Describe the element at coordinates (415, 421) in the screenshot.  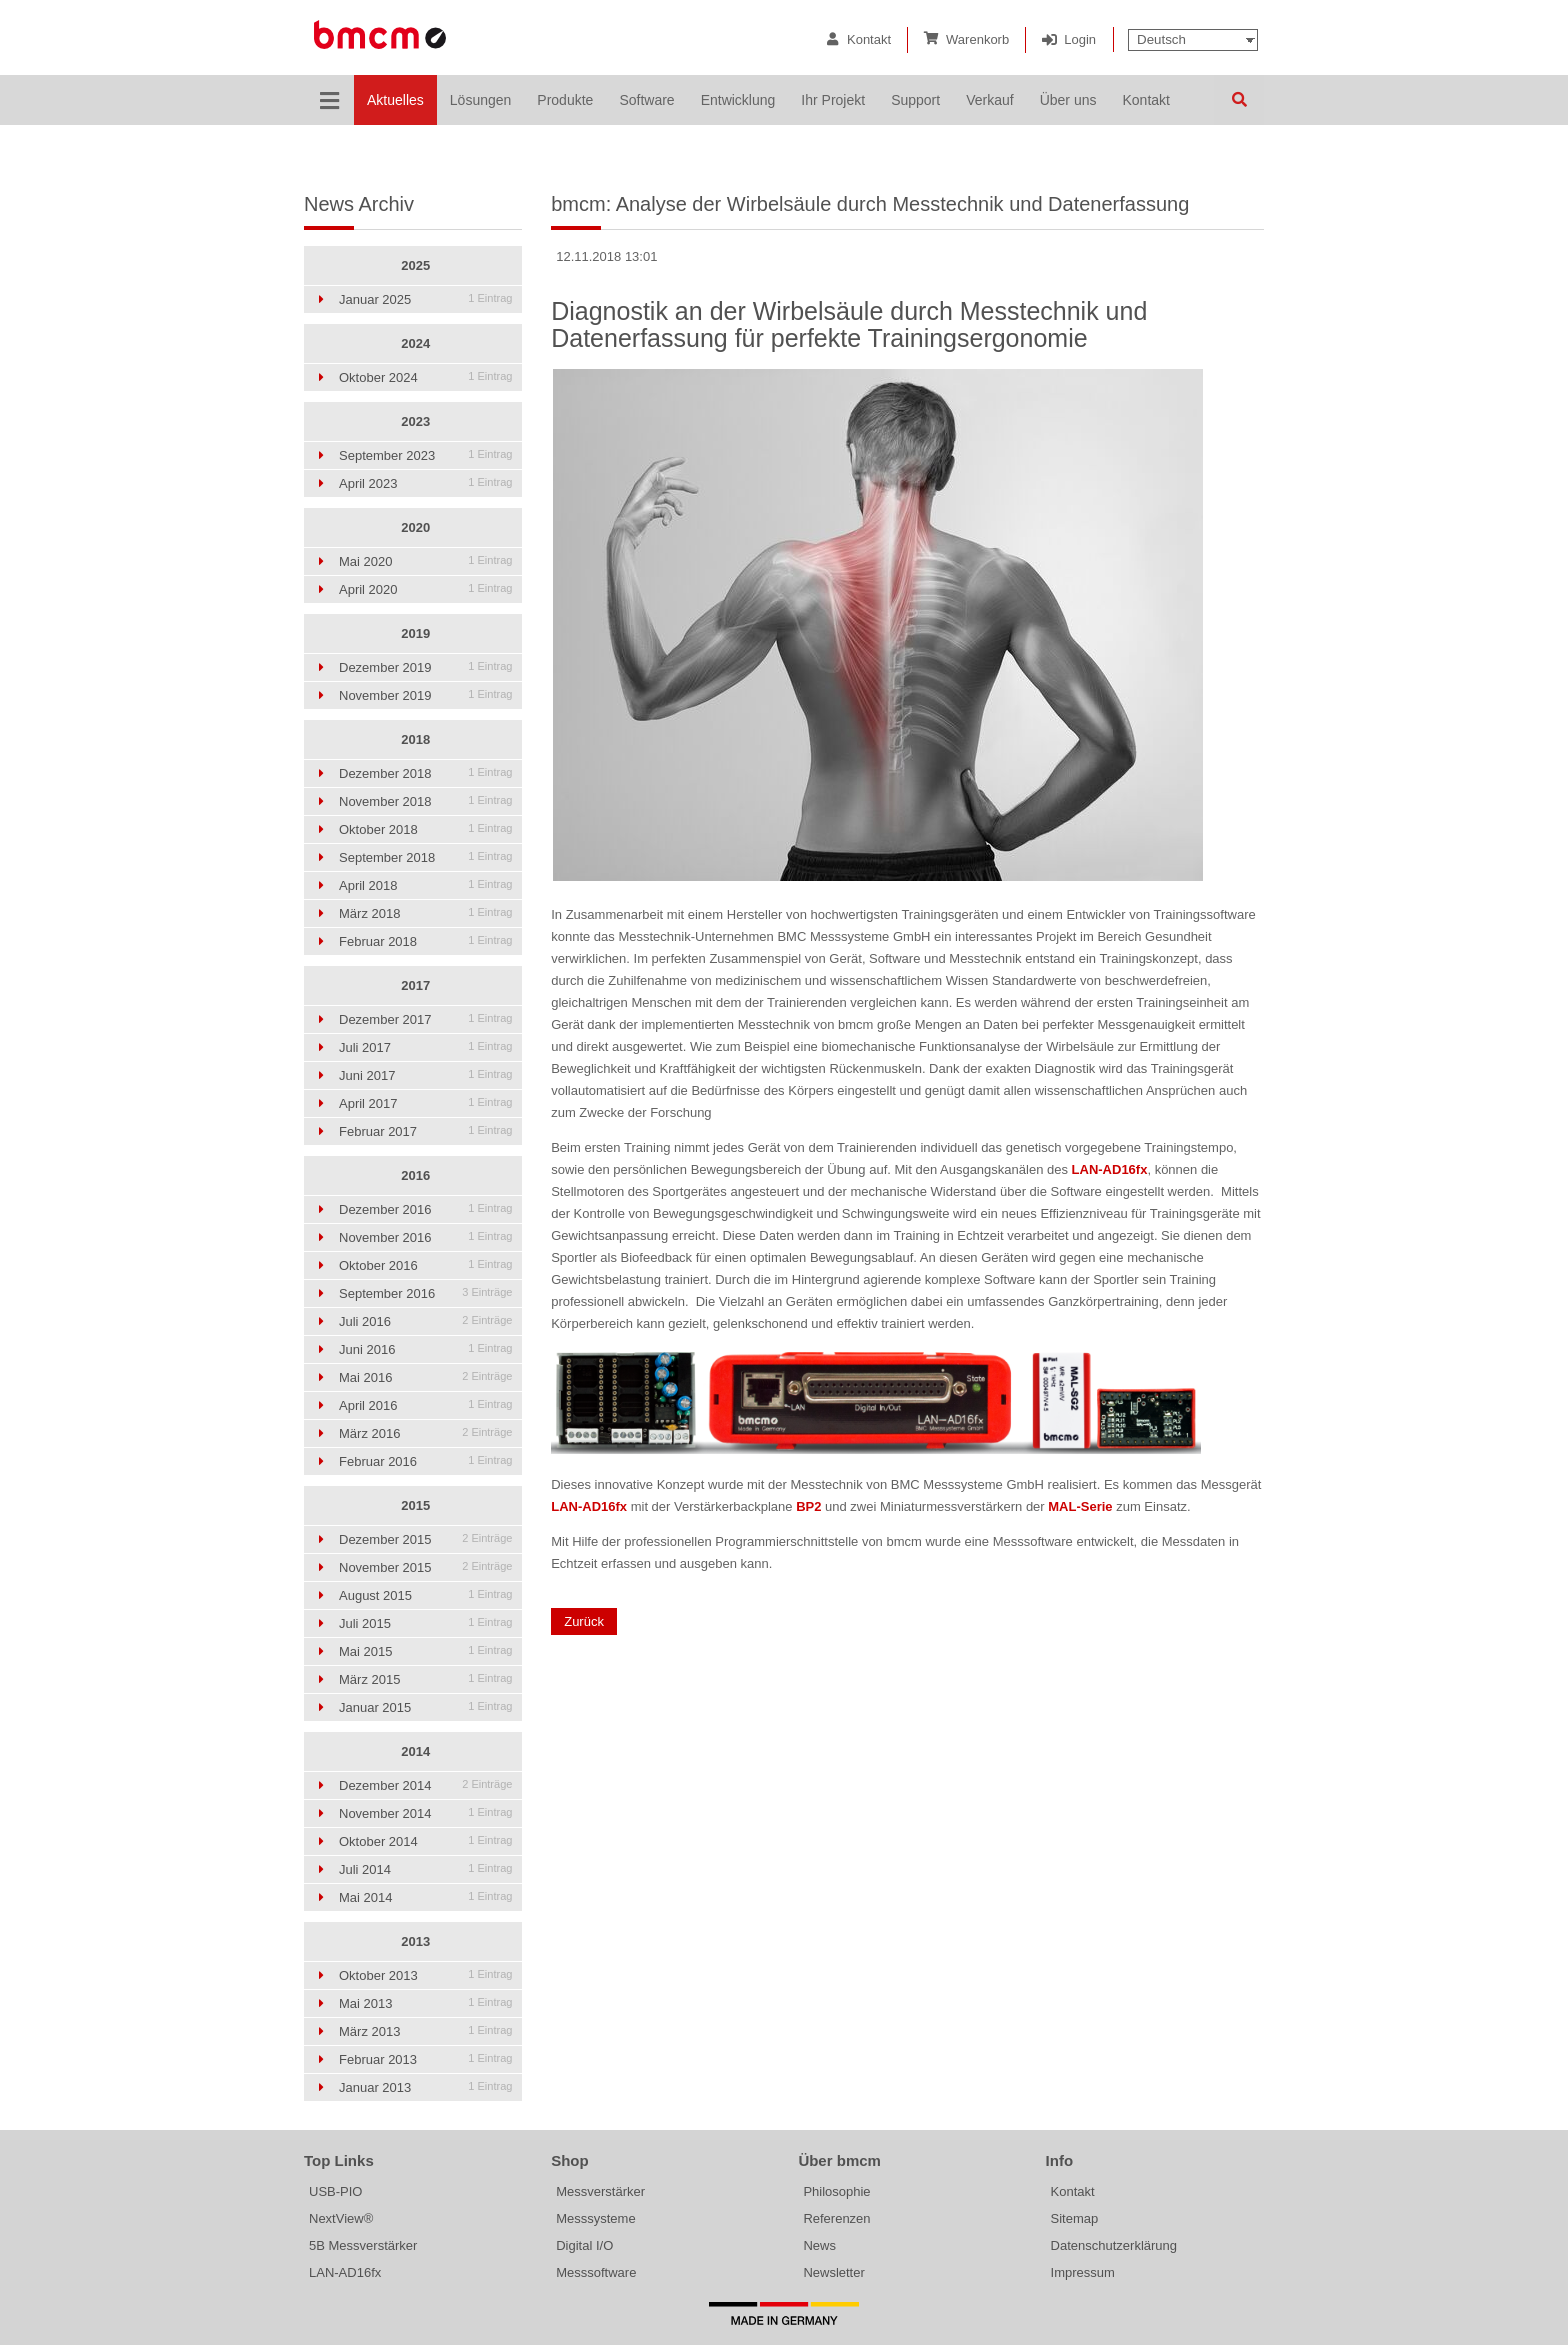
I see `2023` at that location.